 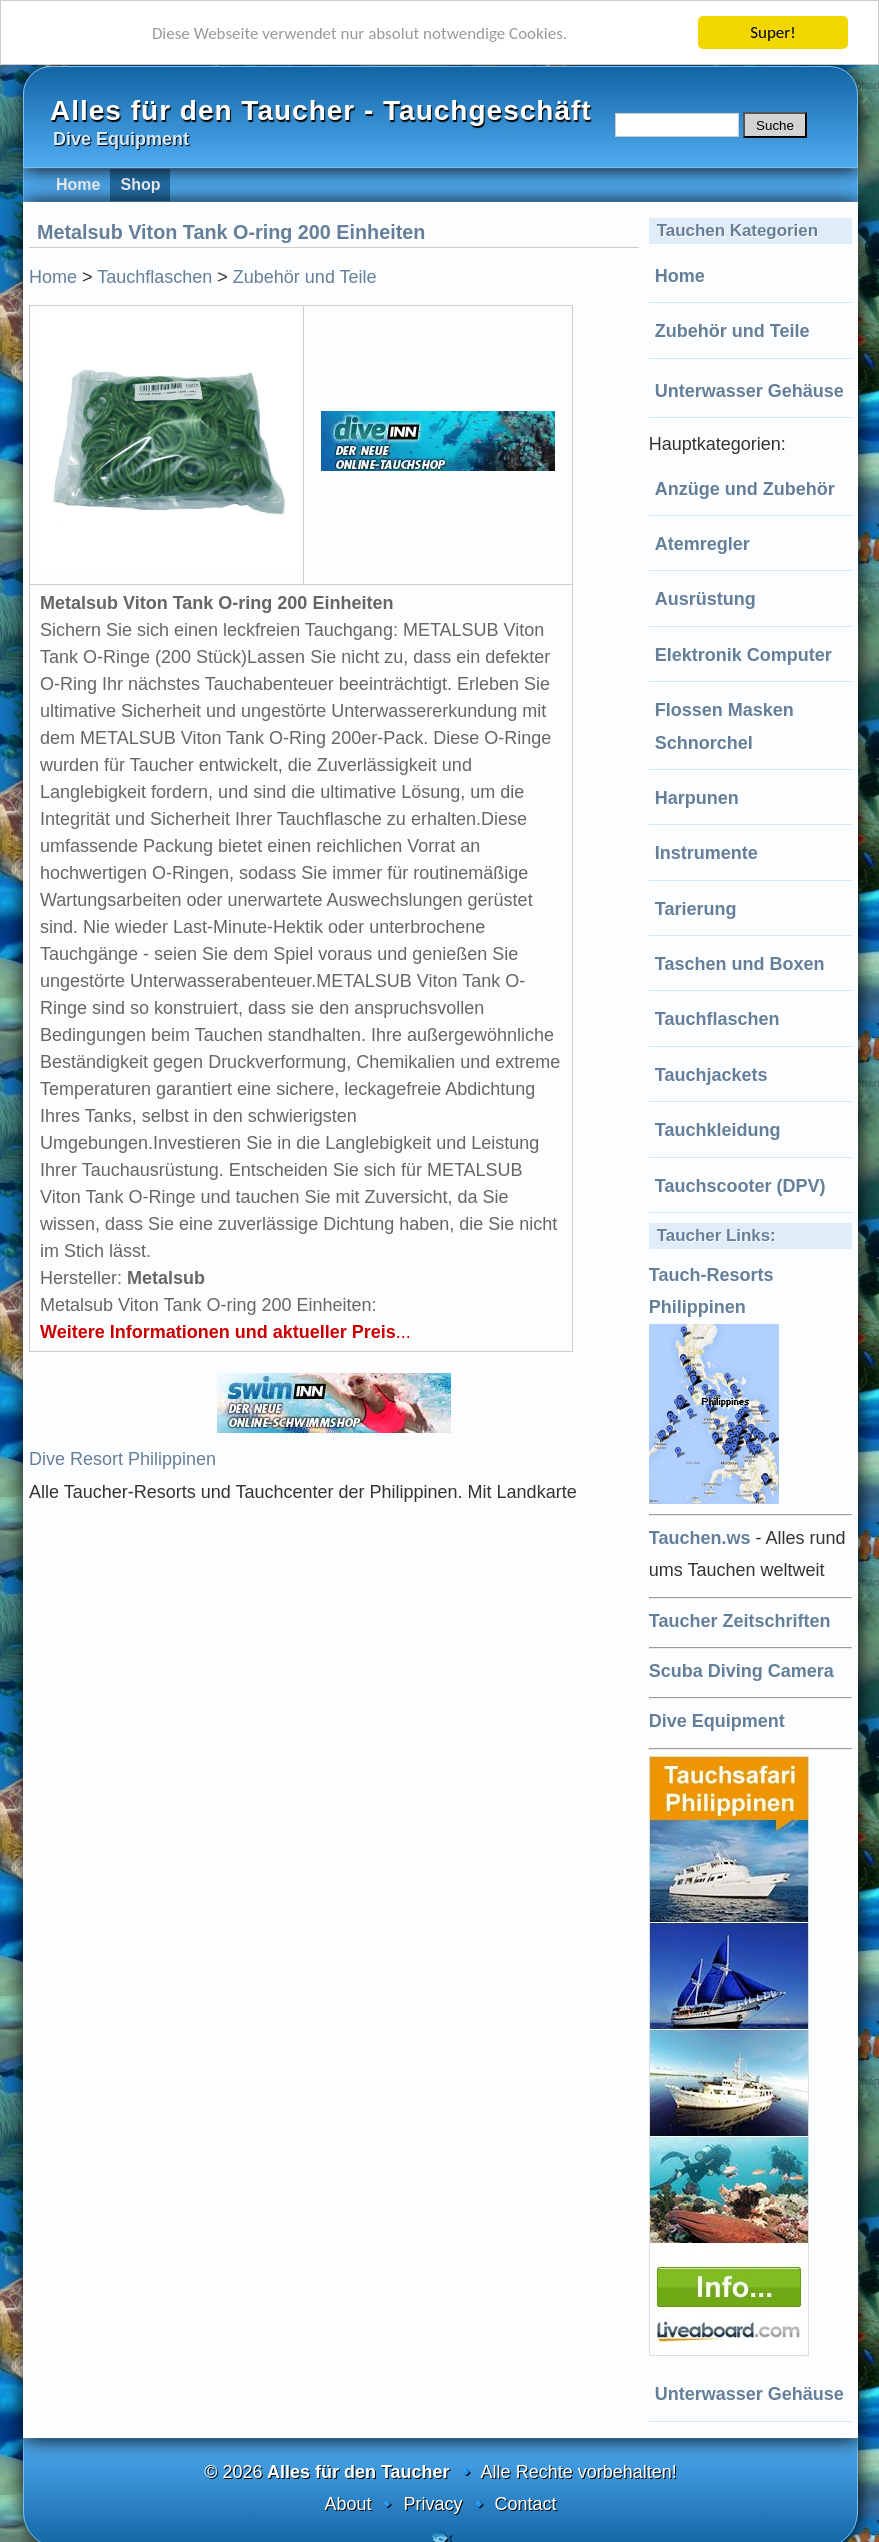 I want to click on Atemregler, so click(x=702, y=544).